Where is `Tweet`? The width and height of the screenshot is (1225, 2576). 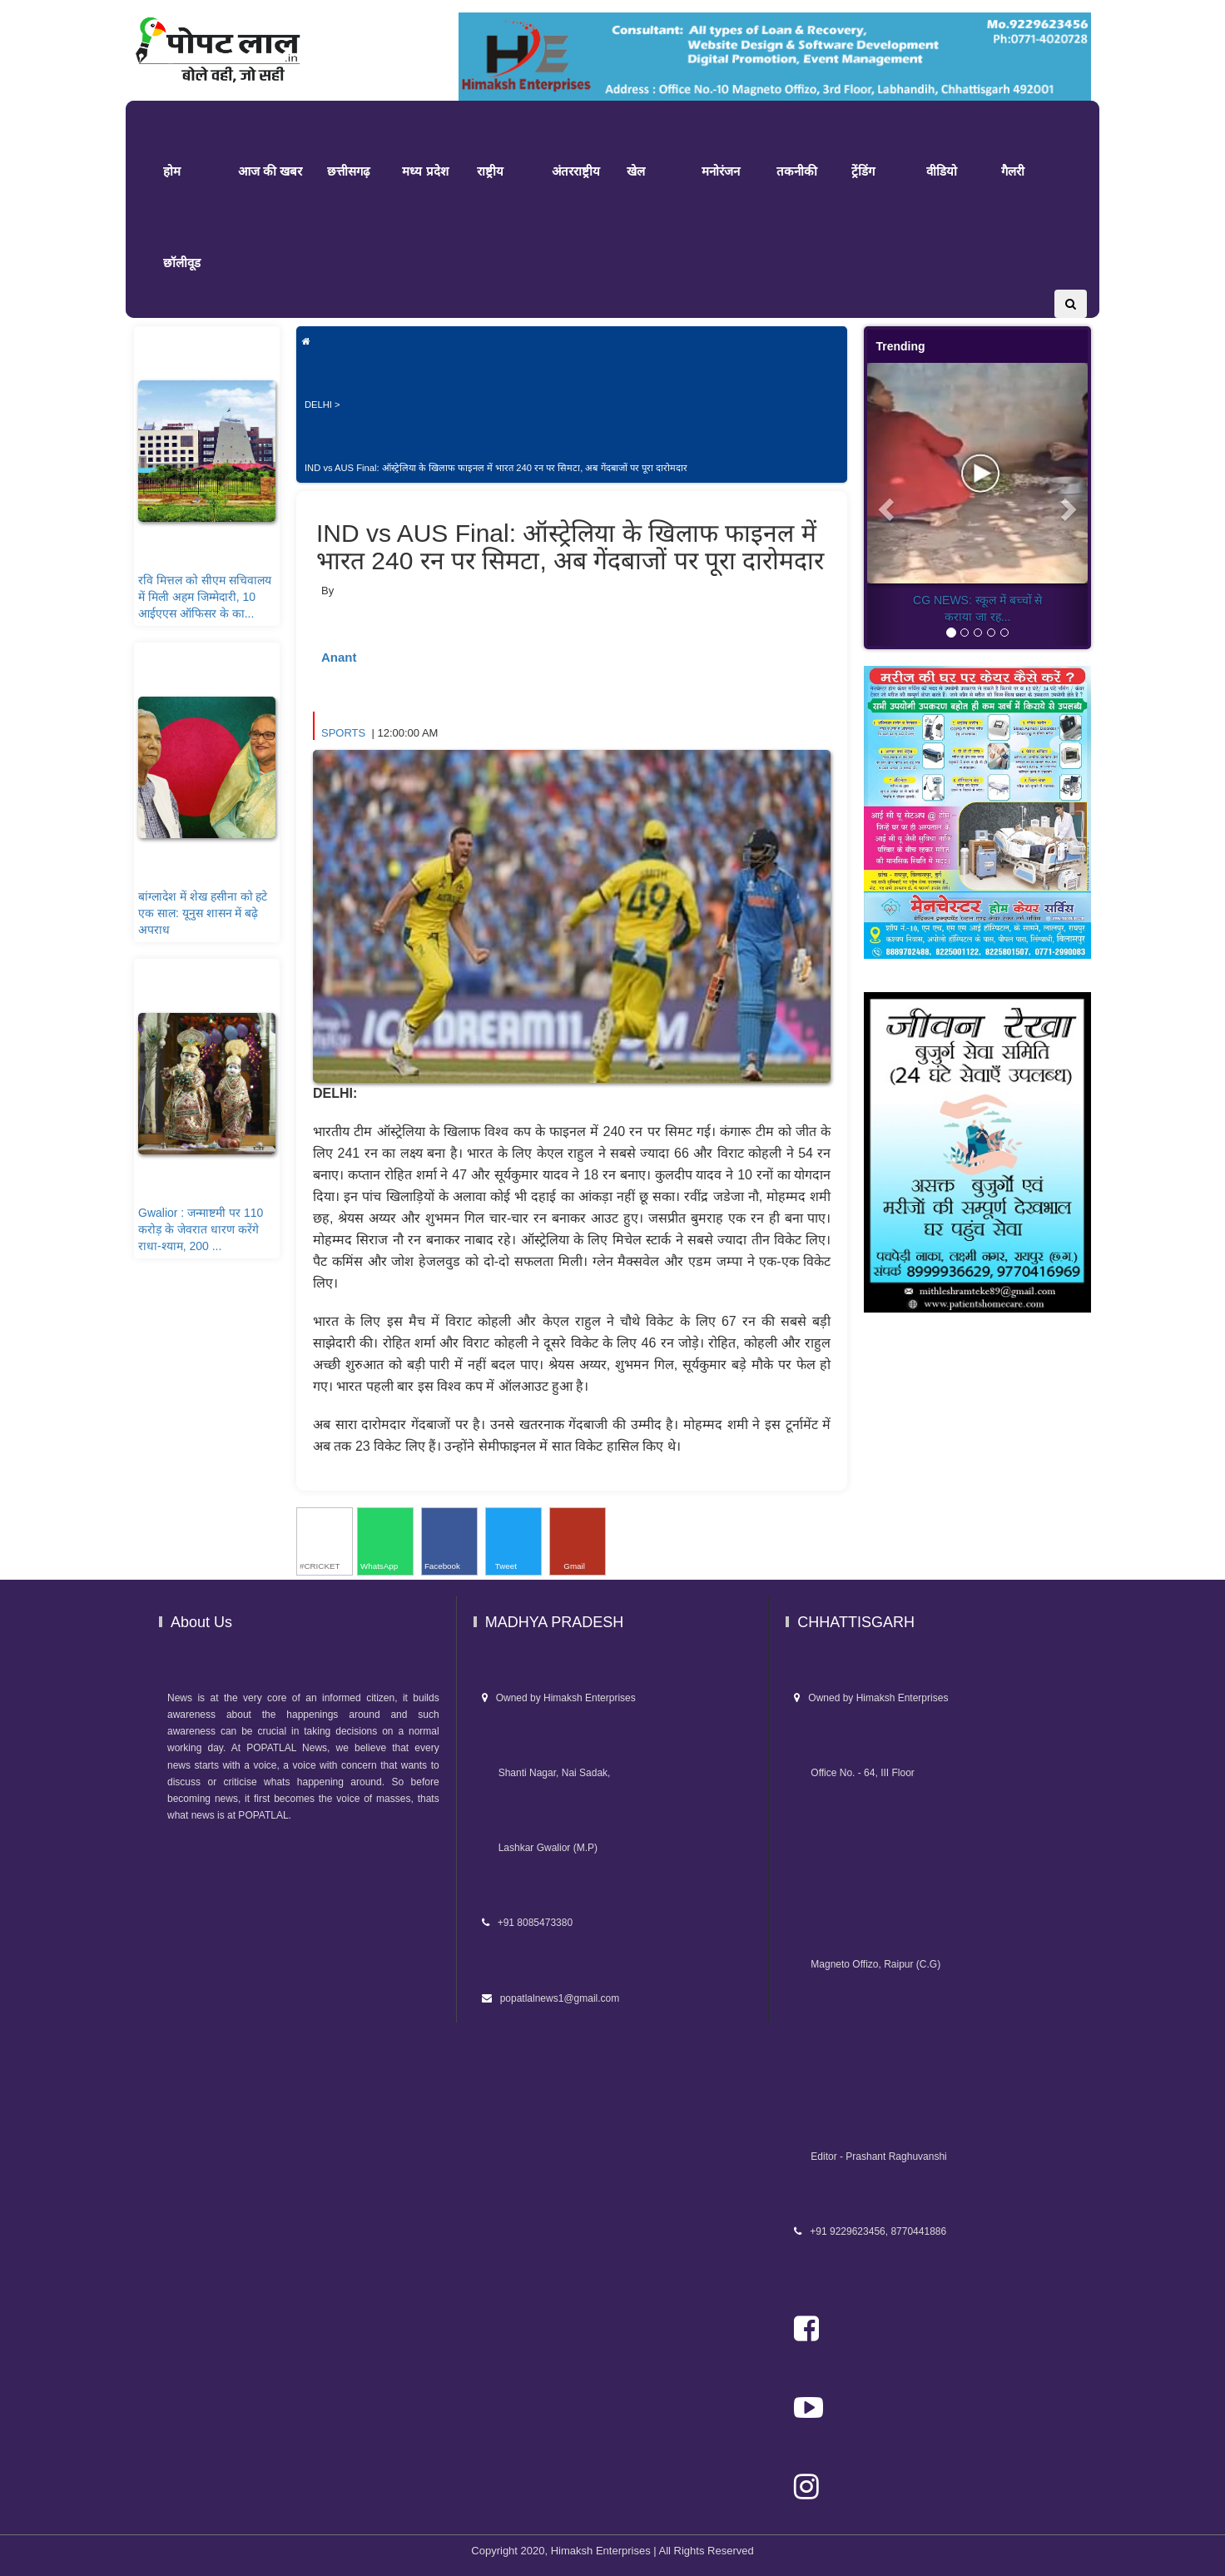 Tweet is located at coordinates (506, 1566).